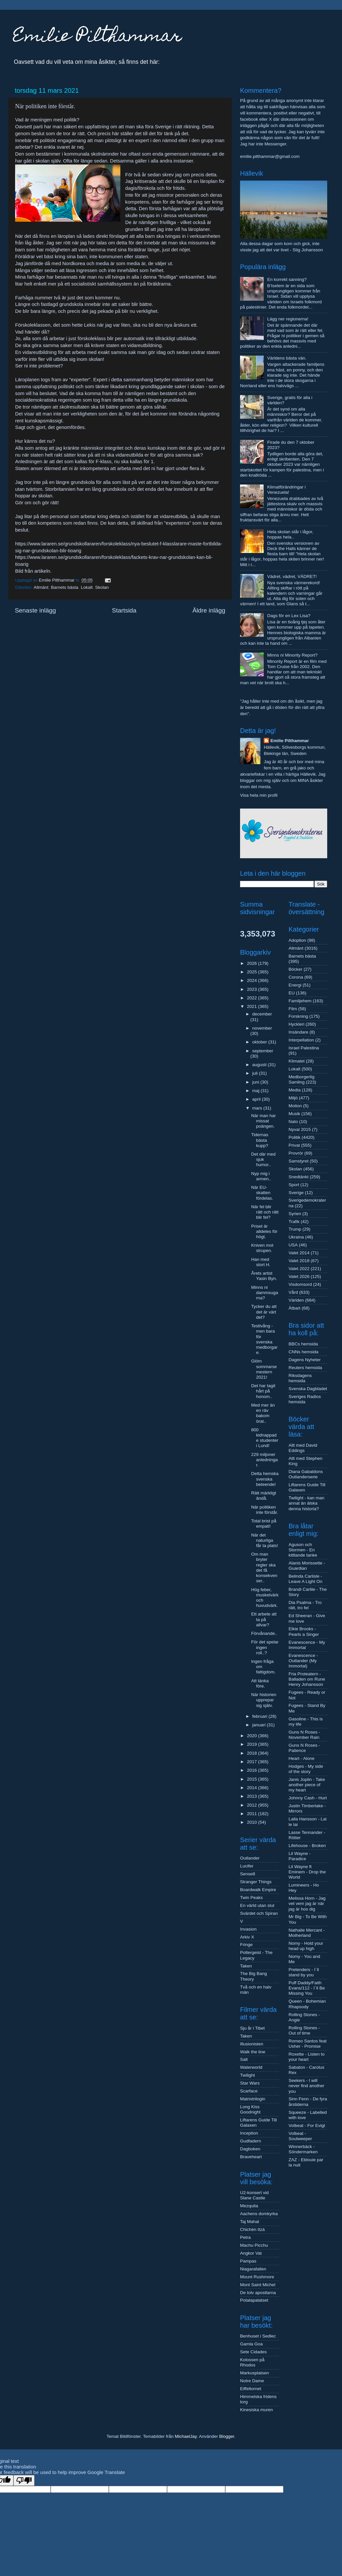  I want to click on 229 miljoner anledningar., so click(264, 1459).